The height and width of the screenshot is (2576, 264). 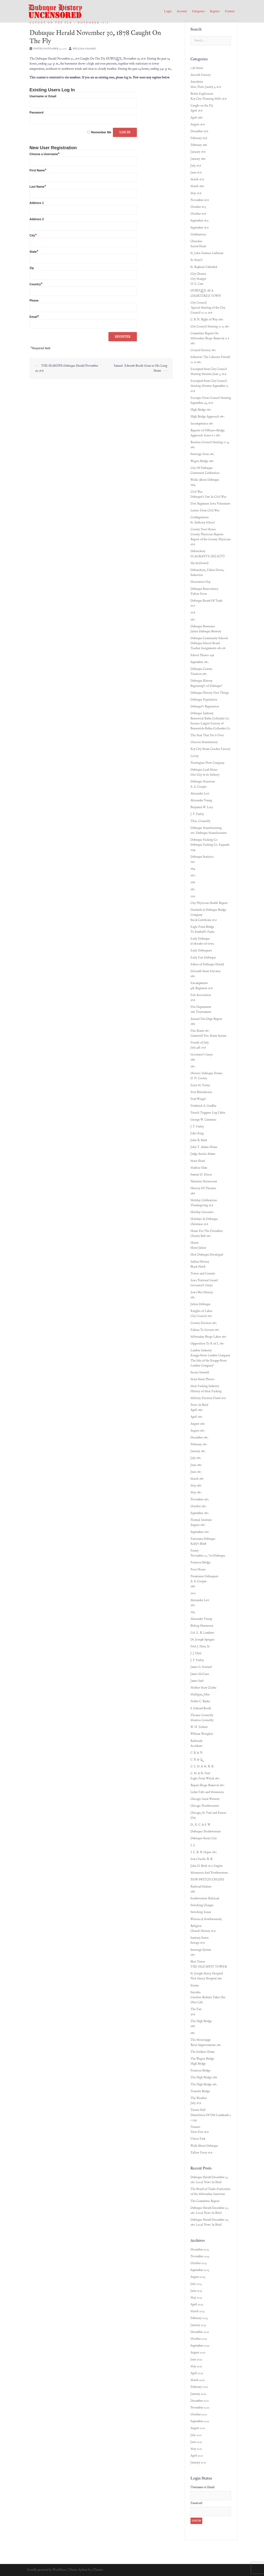 I want to click on Gamewell Fire Alarm System, so click(x=208, y=1036).